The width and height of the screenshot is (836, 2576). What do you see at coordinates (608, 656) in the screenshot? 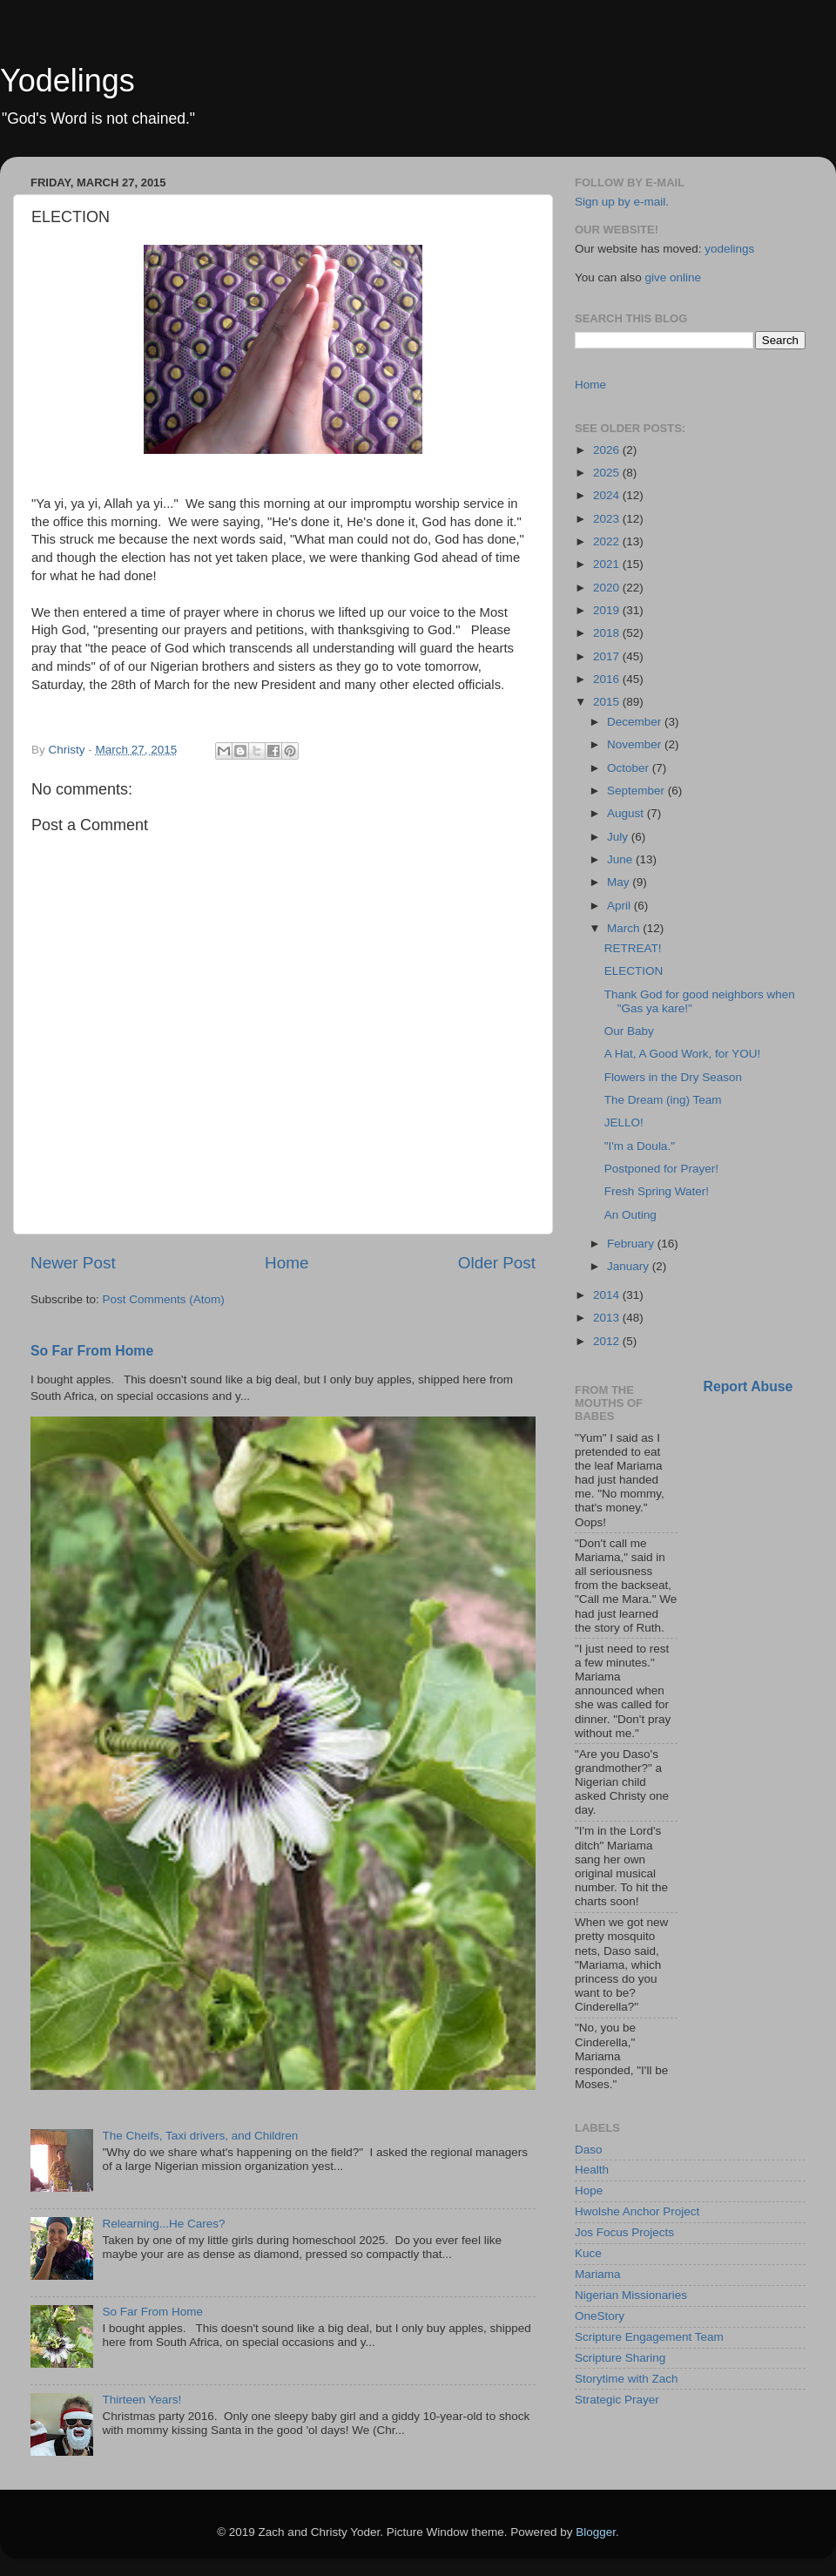
I see `2017` at bounding box center [608, 656].